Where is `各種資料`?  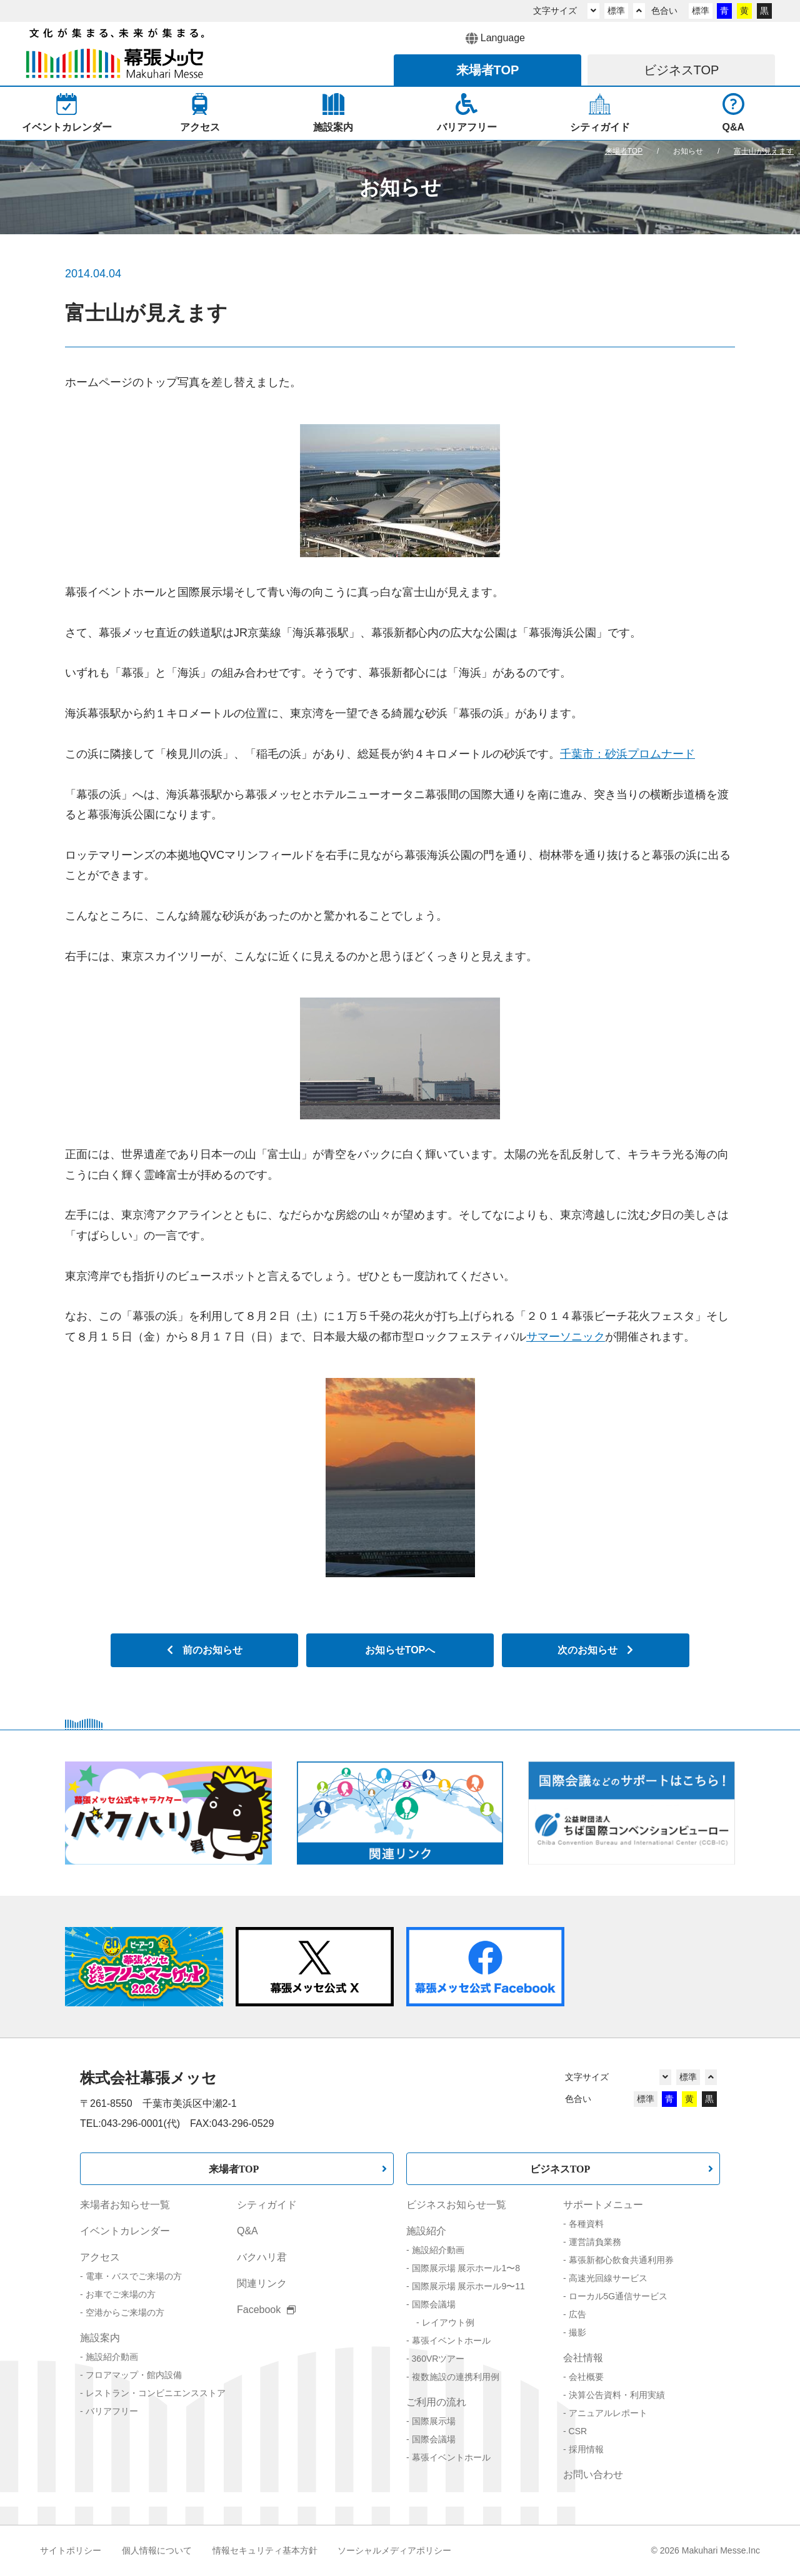
各種資料 is located at coordinates (586, 2224).